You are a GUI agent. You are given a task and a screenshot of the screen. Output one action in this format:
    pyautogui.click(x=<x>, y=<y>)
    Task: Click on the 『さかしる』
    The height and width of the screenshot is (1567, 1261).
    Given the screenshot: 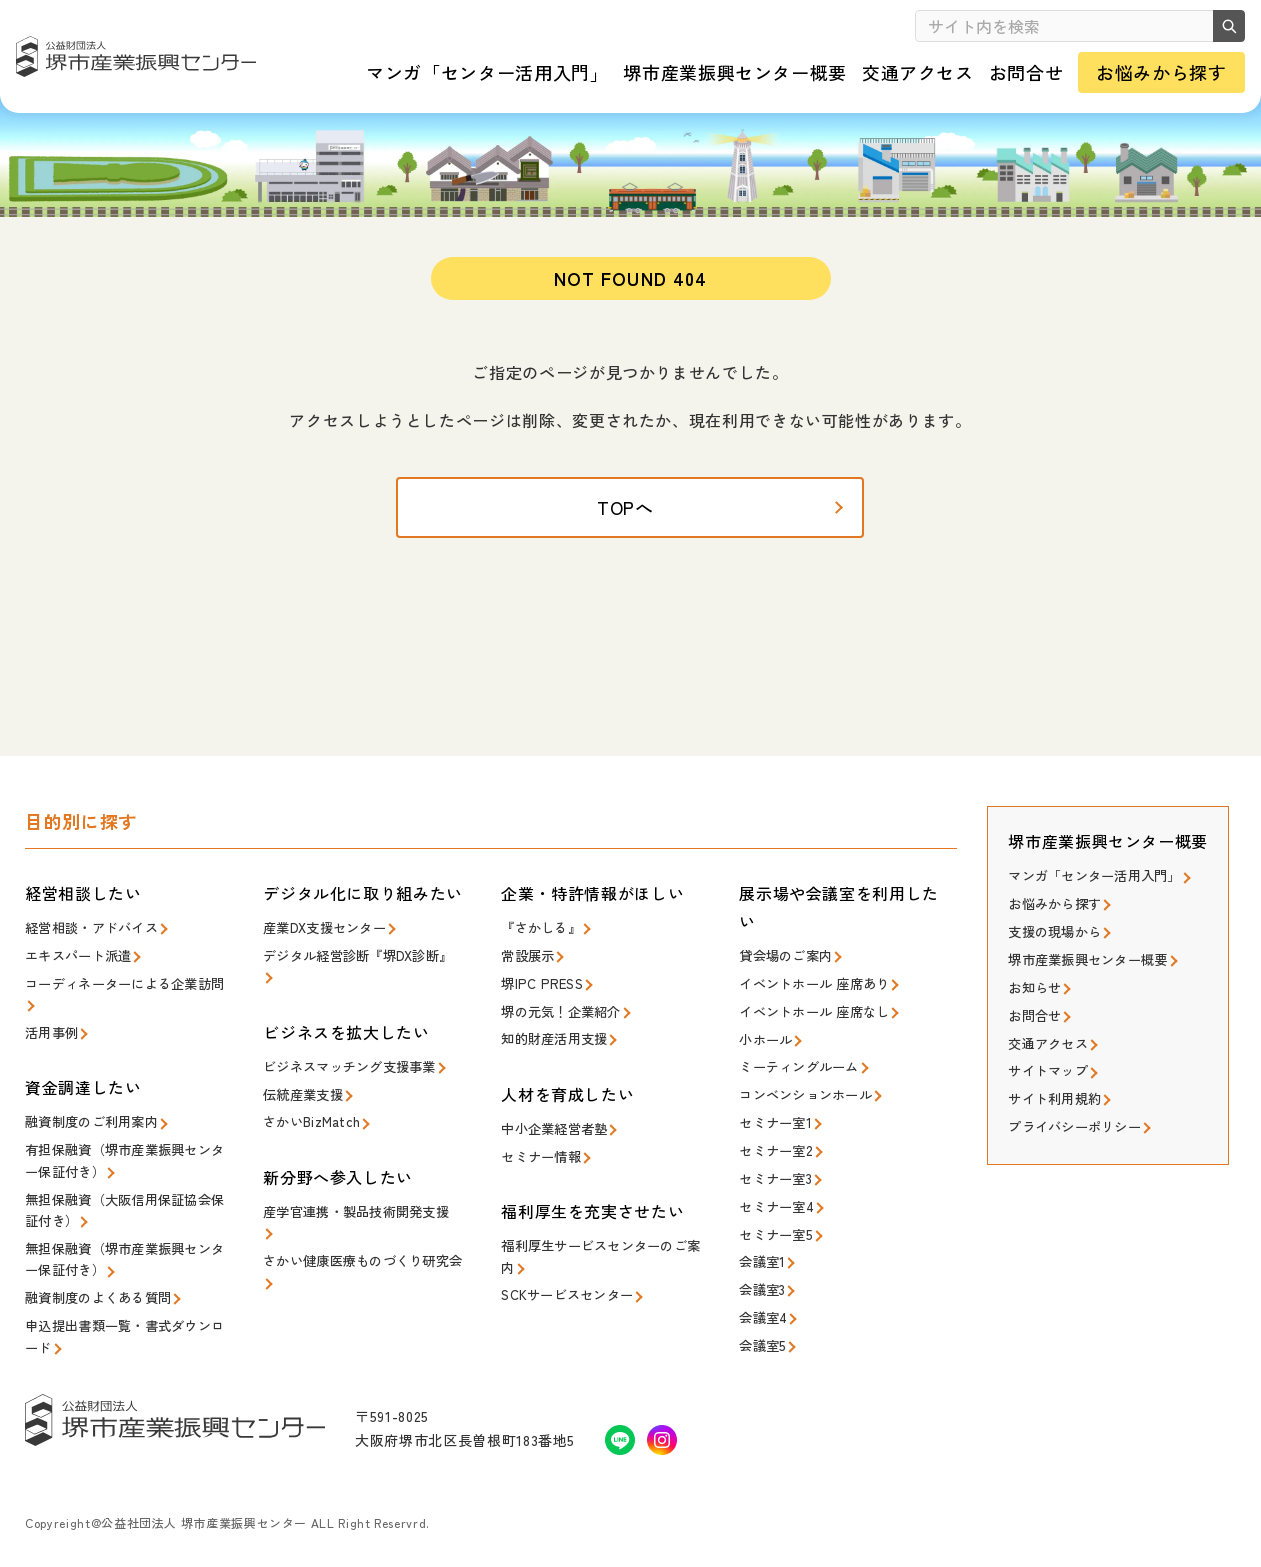 What is the action you would take?
    pyautogui.click(x=541, y=935)
    